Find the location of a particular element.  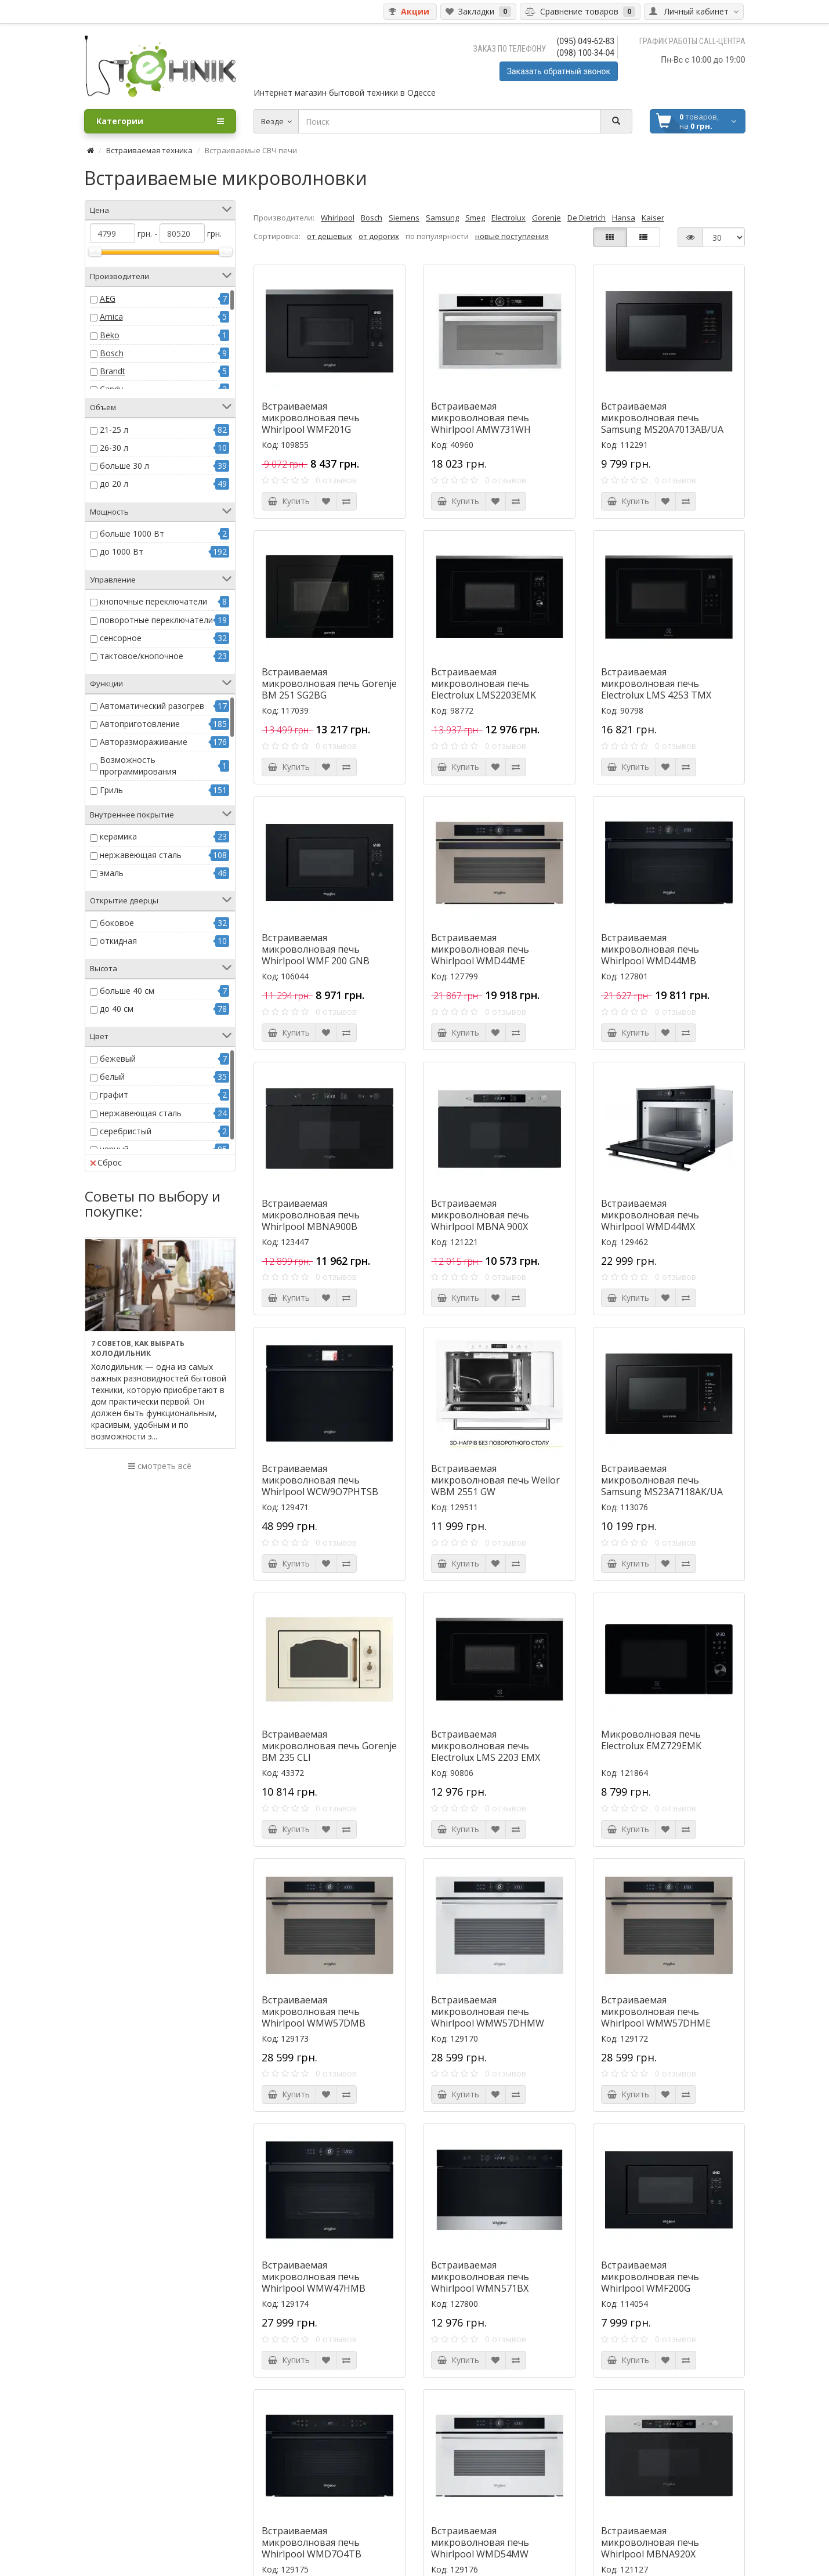

Встраиваемая микроволновая печь Whirlpool WMD44ME is located at coordinates (480, 949).